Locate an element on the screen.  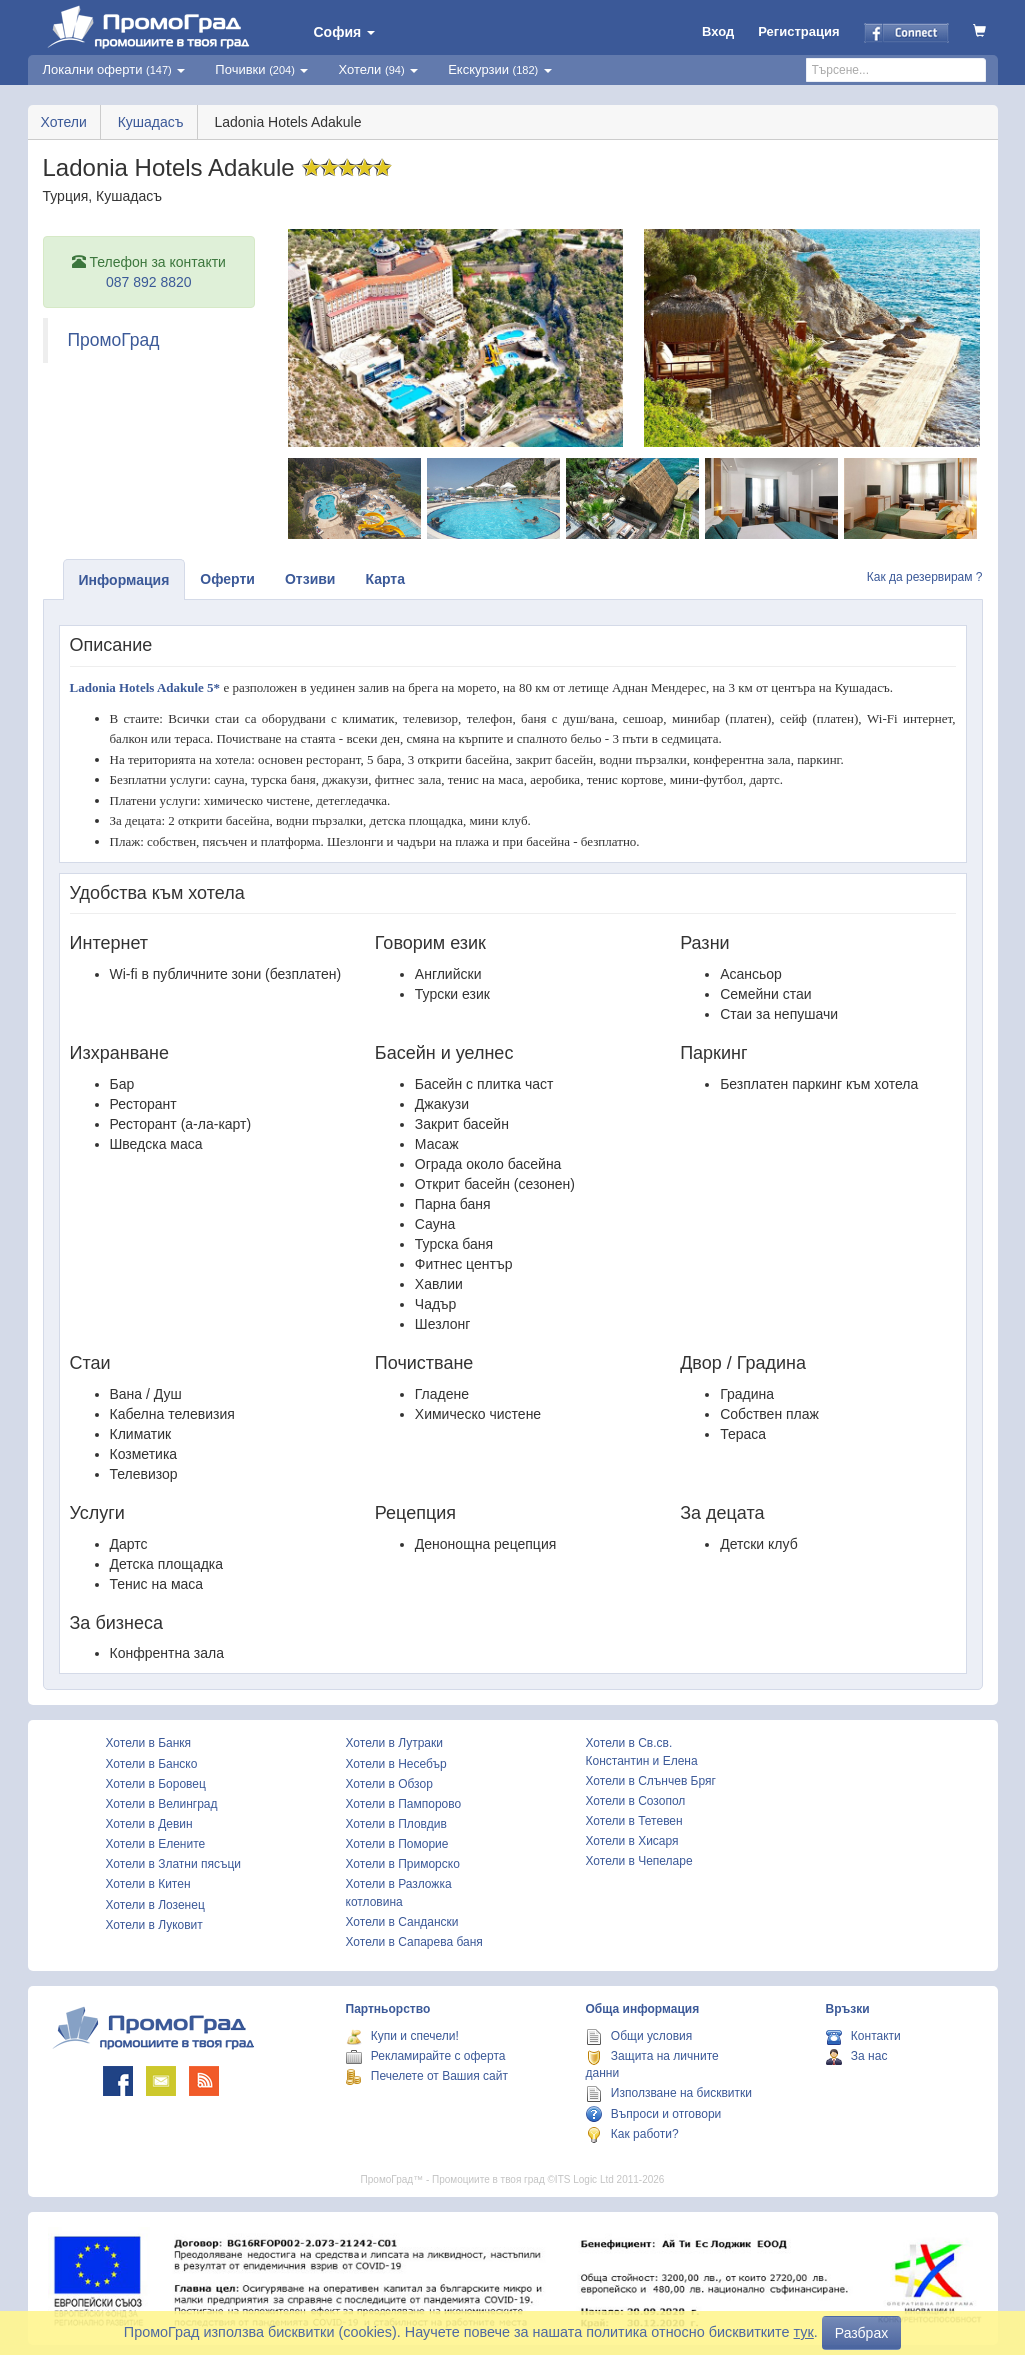
Хотели [button] is located at coordinates (378, 69).